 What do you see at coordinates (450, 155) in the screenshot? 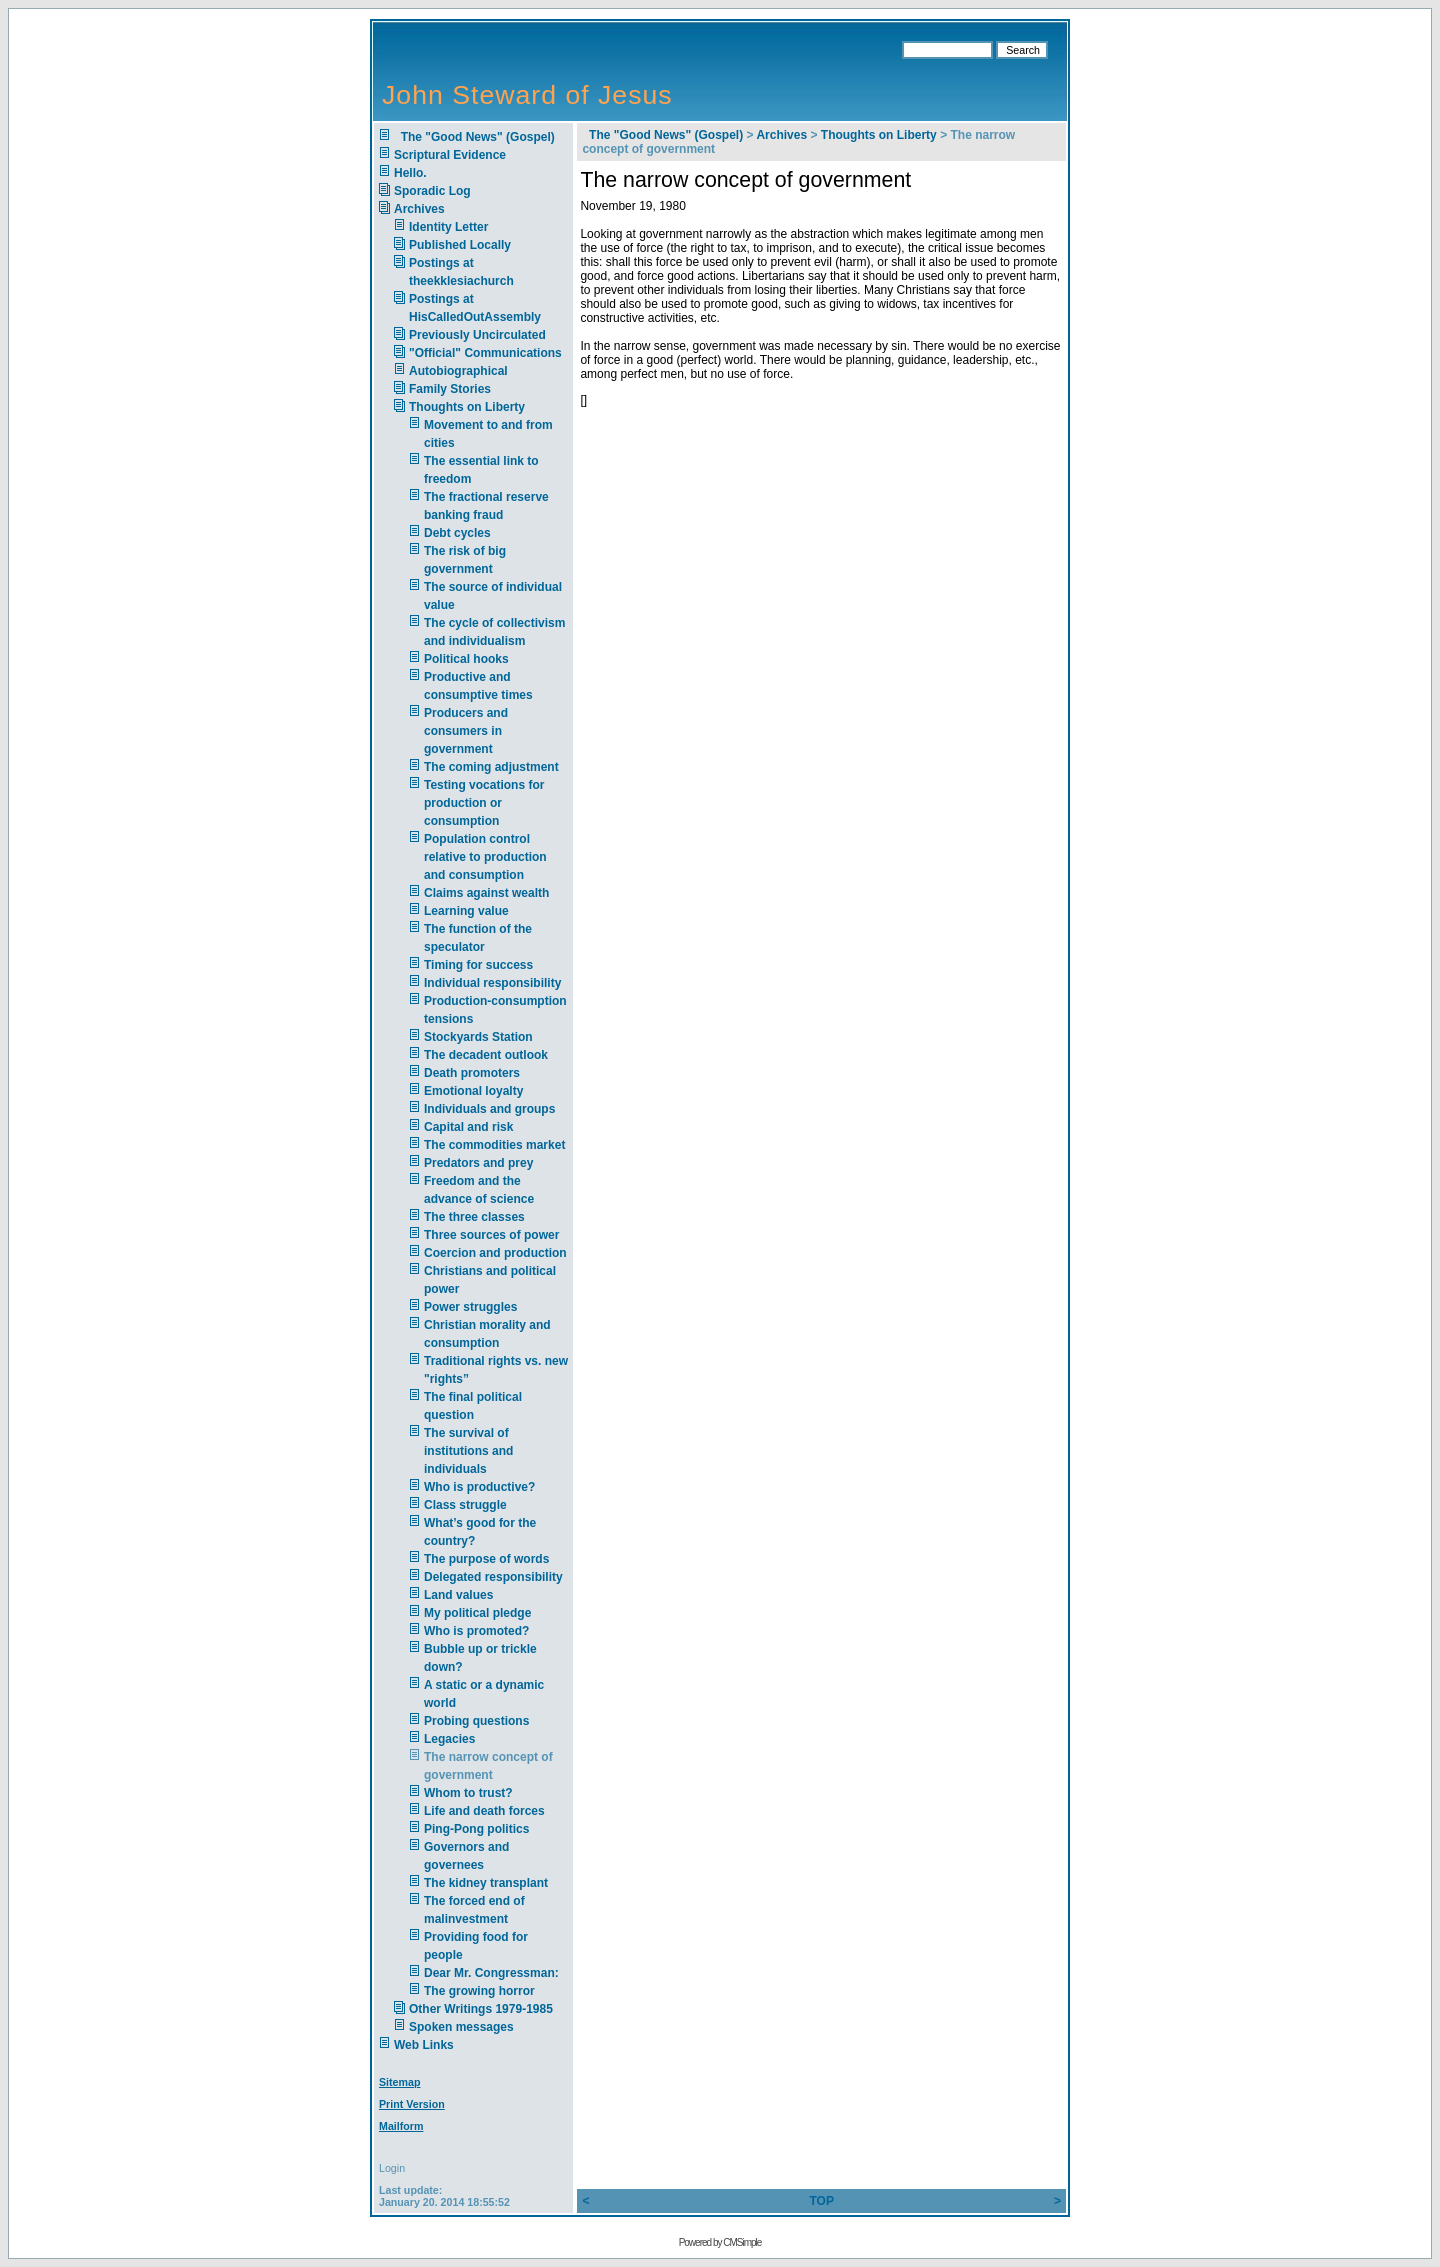
I see `Scriptural Evidence` at bounding box center [450, 155].